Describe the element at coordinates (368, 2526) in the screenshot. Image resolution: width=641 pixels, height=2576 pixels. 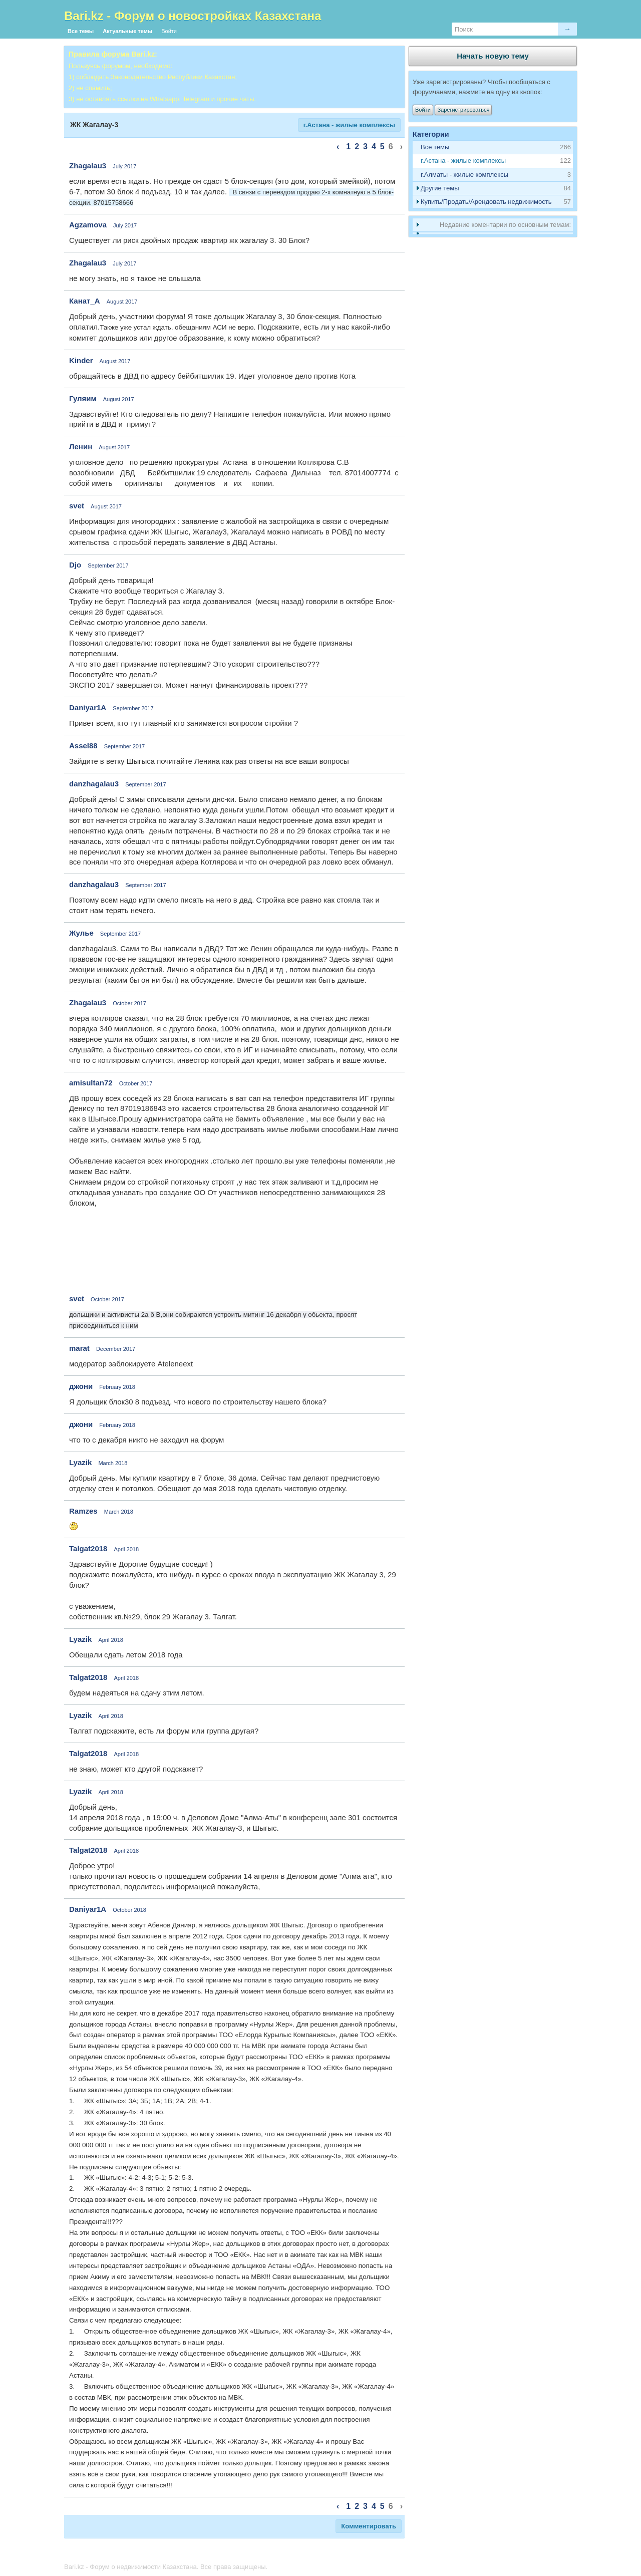
I see `Комментировать` at that location.